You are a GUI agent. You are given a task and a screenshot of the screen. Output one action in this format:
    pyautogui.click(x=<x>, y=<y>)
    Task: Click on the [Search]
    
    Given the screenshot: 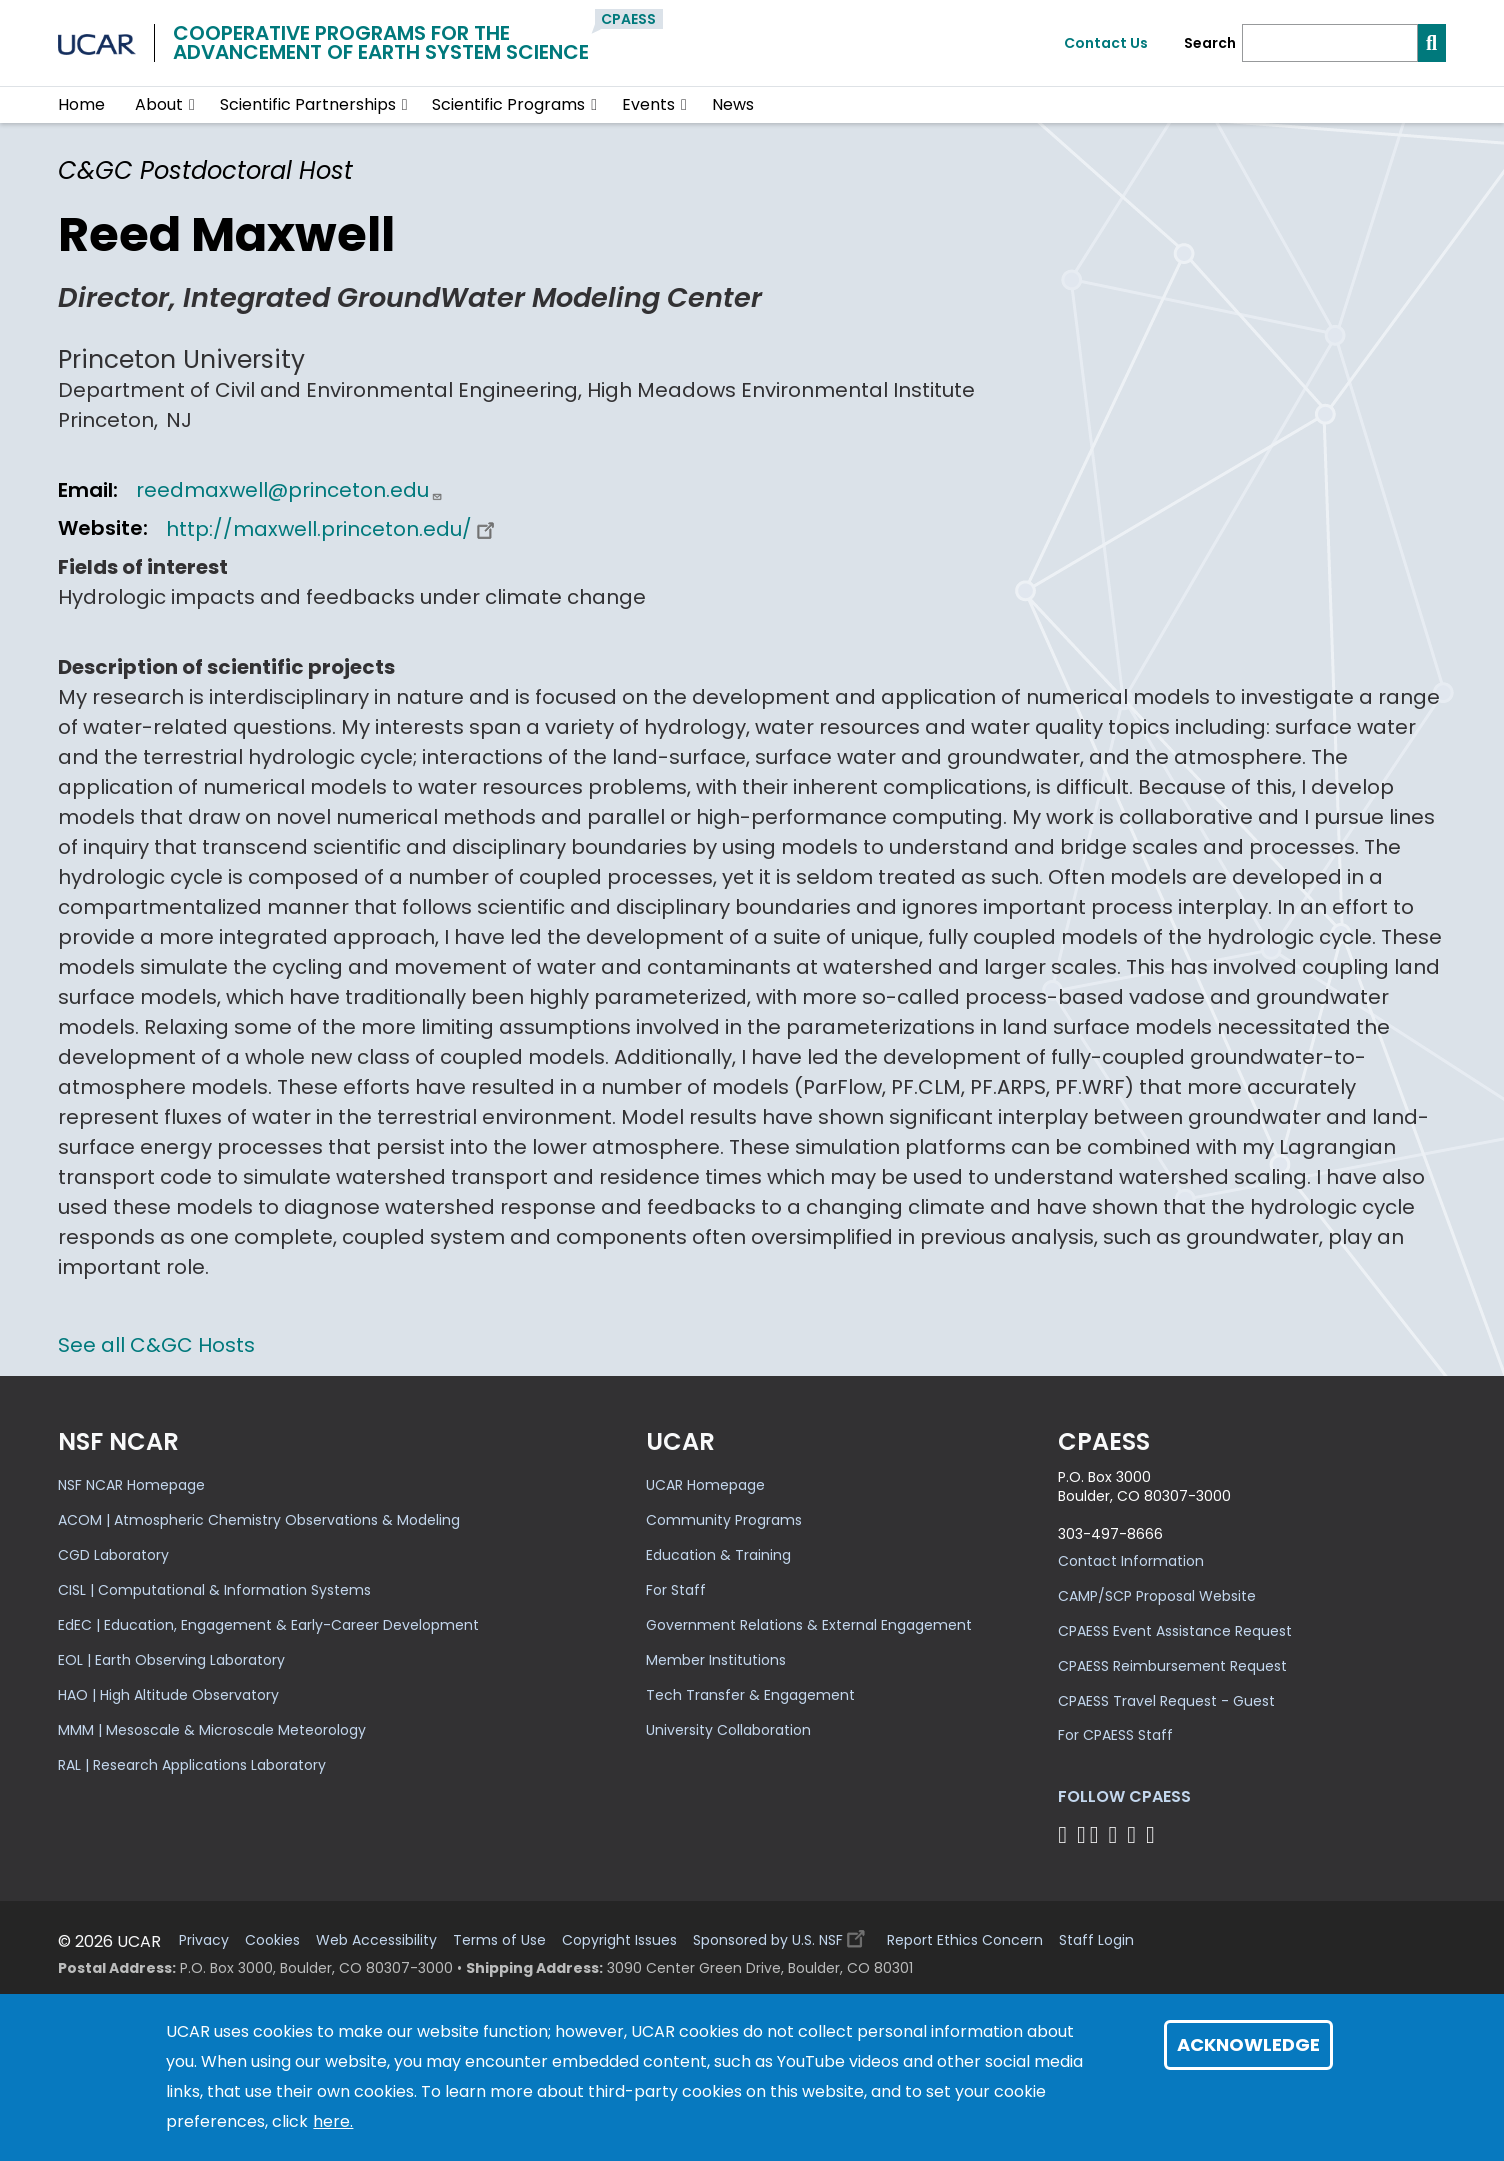 What is the action you would take?
    pyautogui.click(x=1330, y=43)
    